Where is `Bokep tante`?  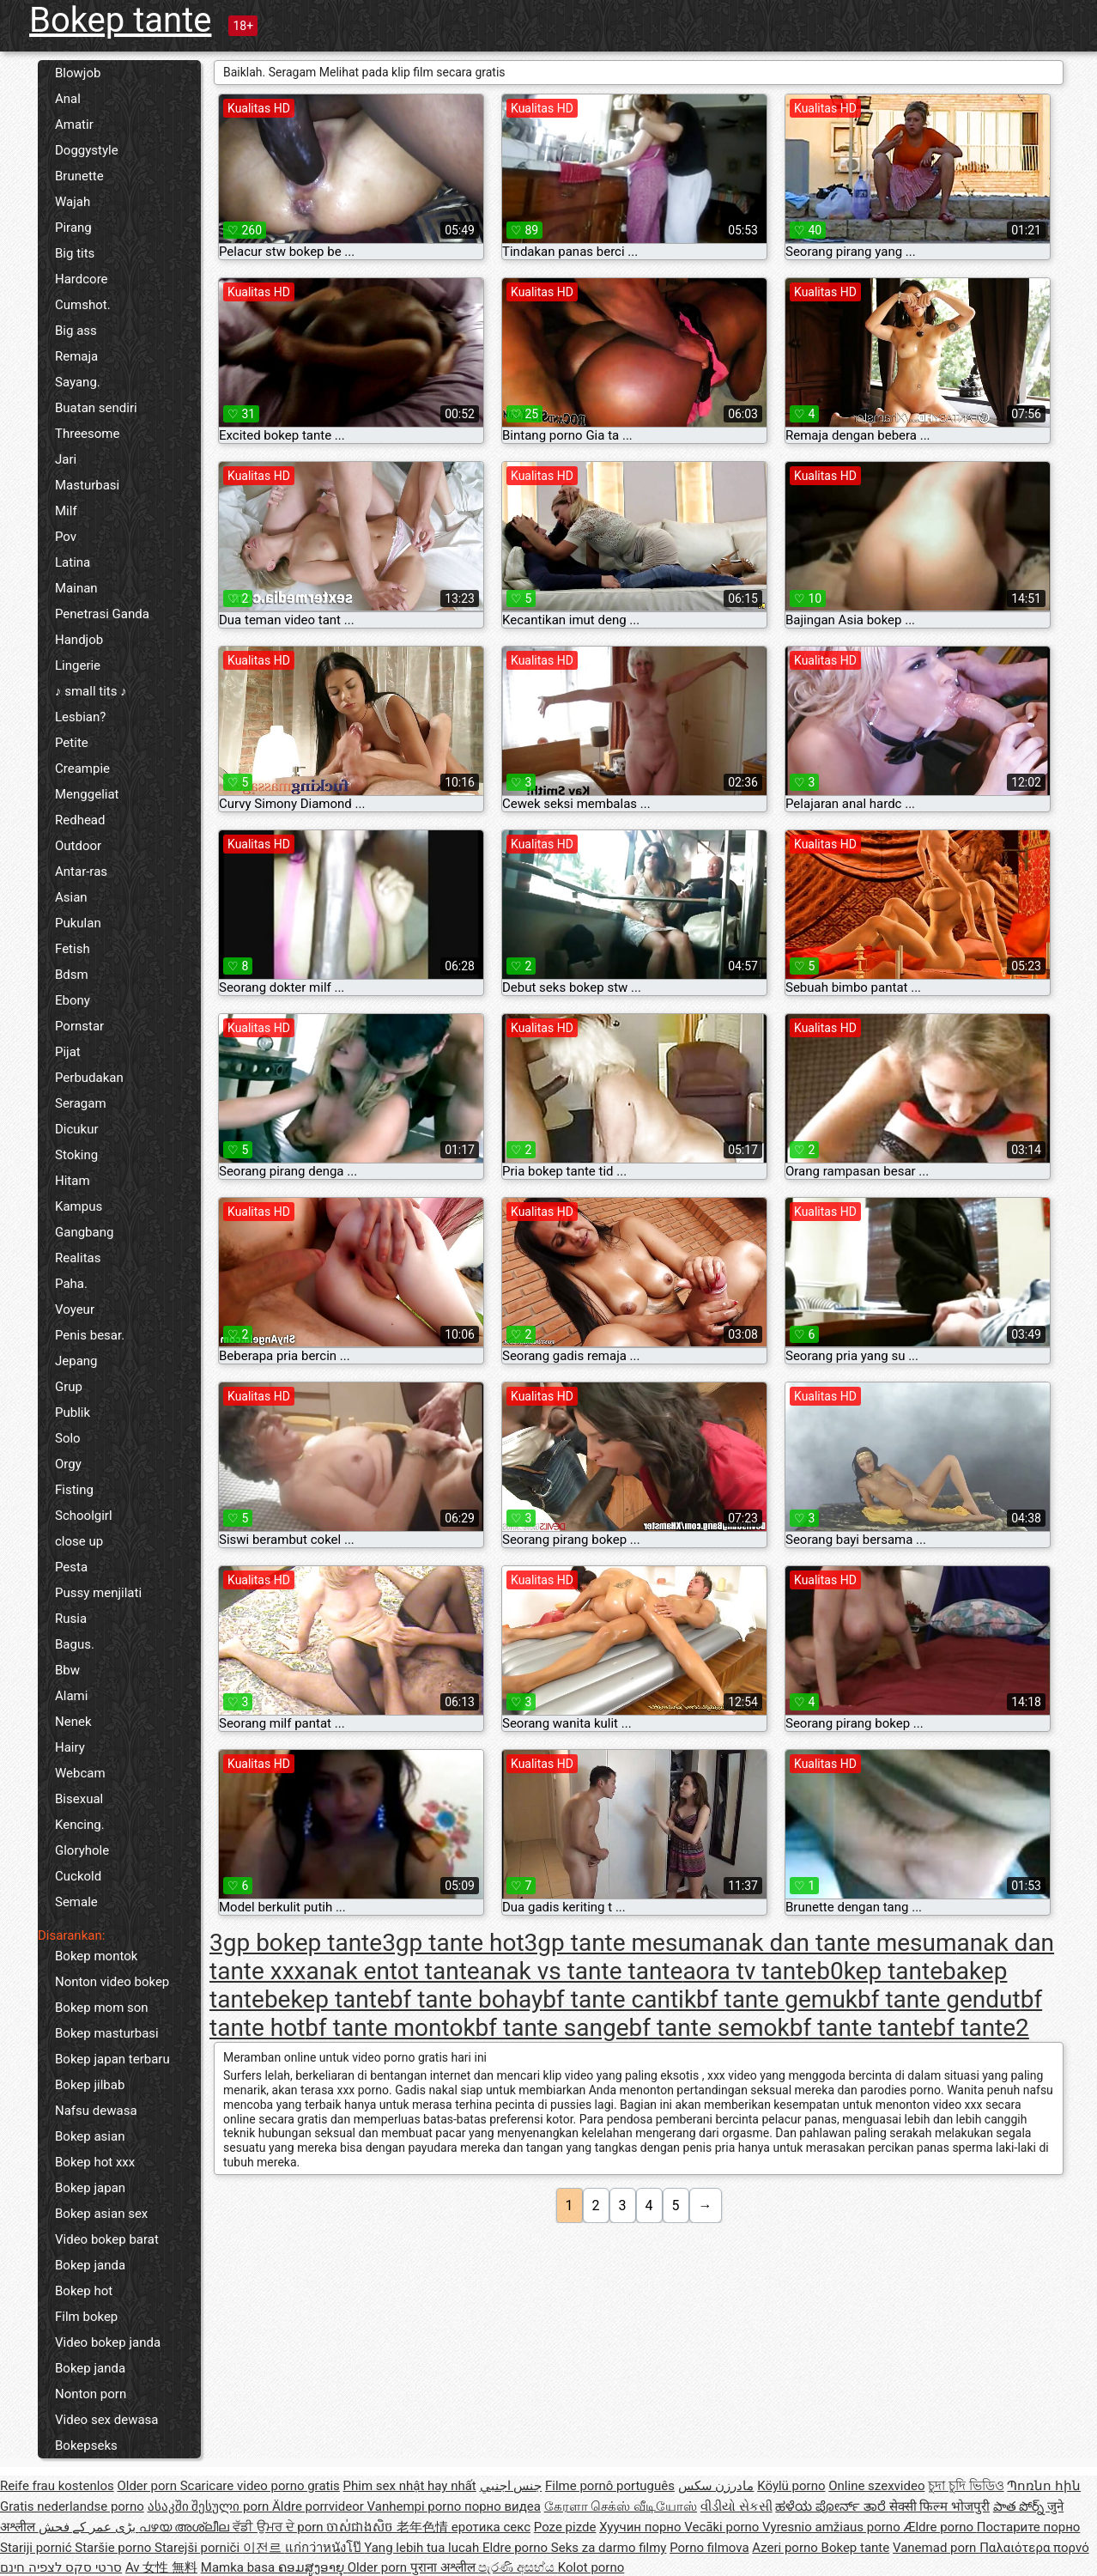 Bokep tante is located at coordinates (120, 20).